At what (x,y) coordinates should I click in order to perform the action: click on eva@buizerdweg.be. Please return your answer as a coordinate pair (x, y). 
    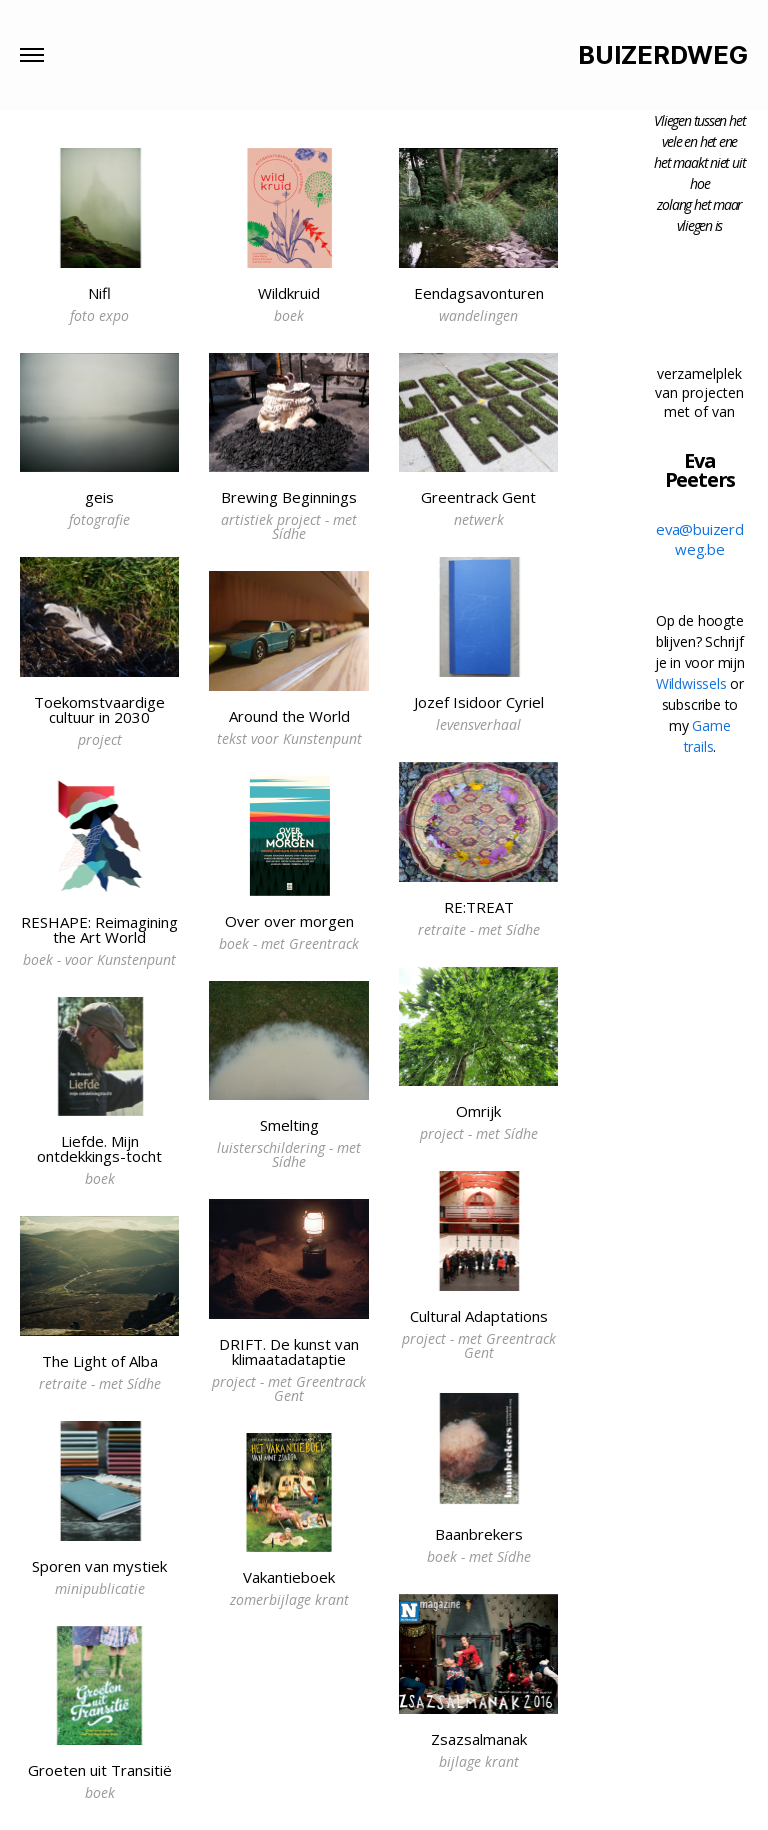
    Looking at the image, I should click on (700, 539).